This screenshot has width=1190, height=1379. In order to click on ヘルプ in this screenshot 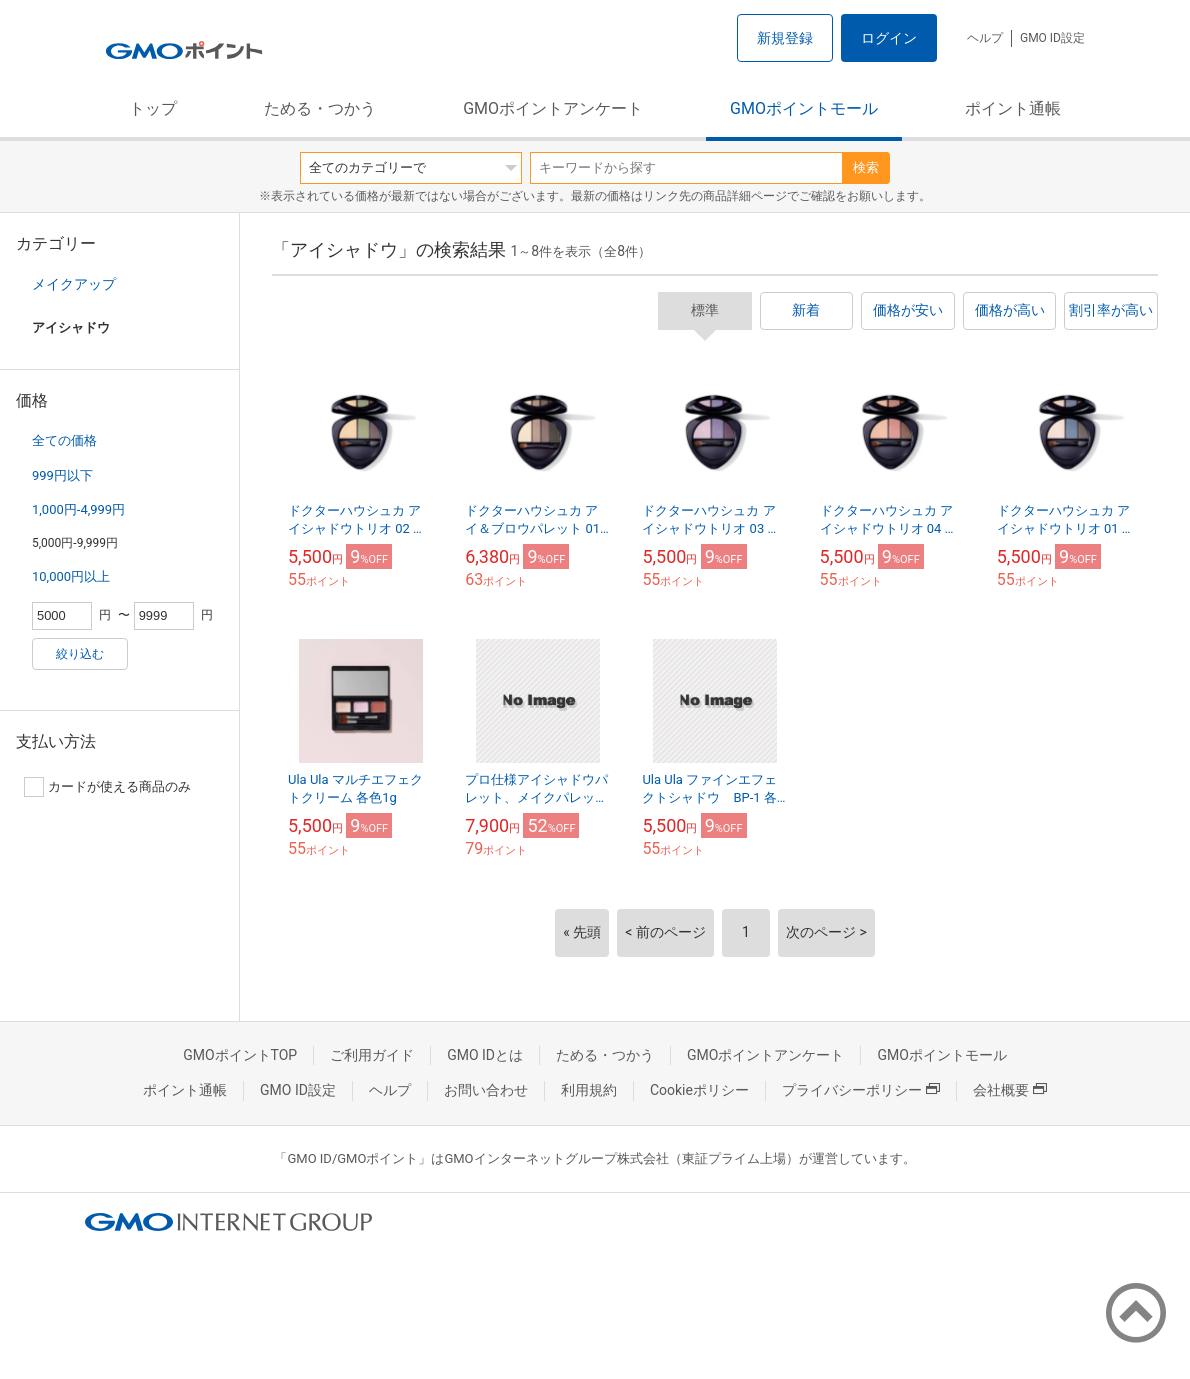, I will do `click(985, 38)`.